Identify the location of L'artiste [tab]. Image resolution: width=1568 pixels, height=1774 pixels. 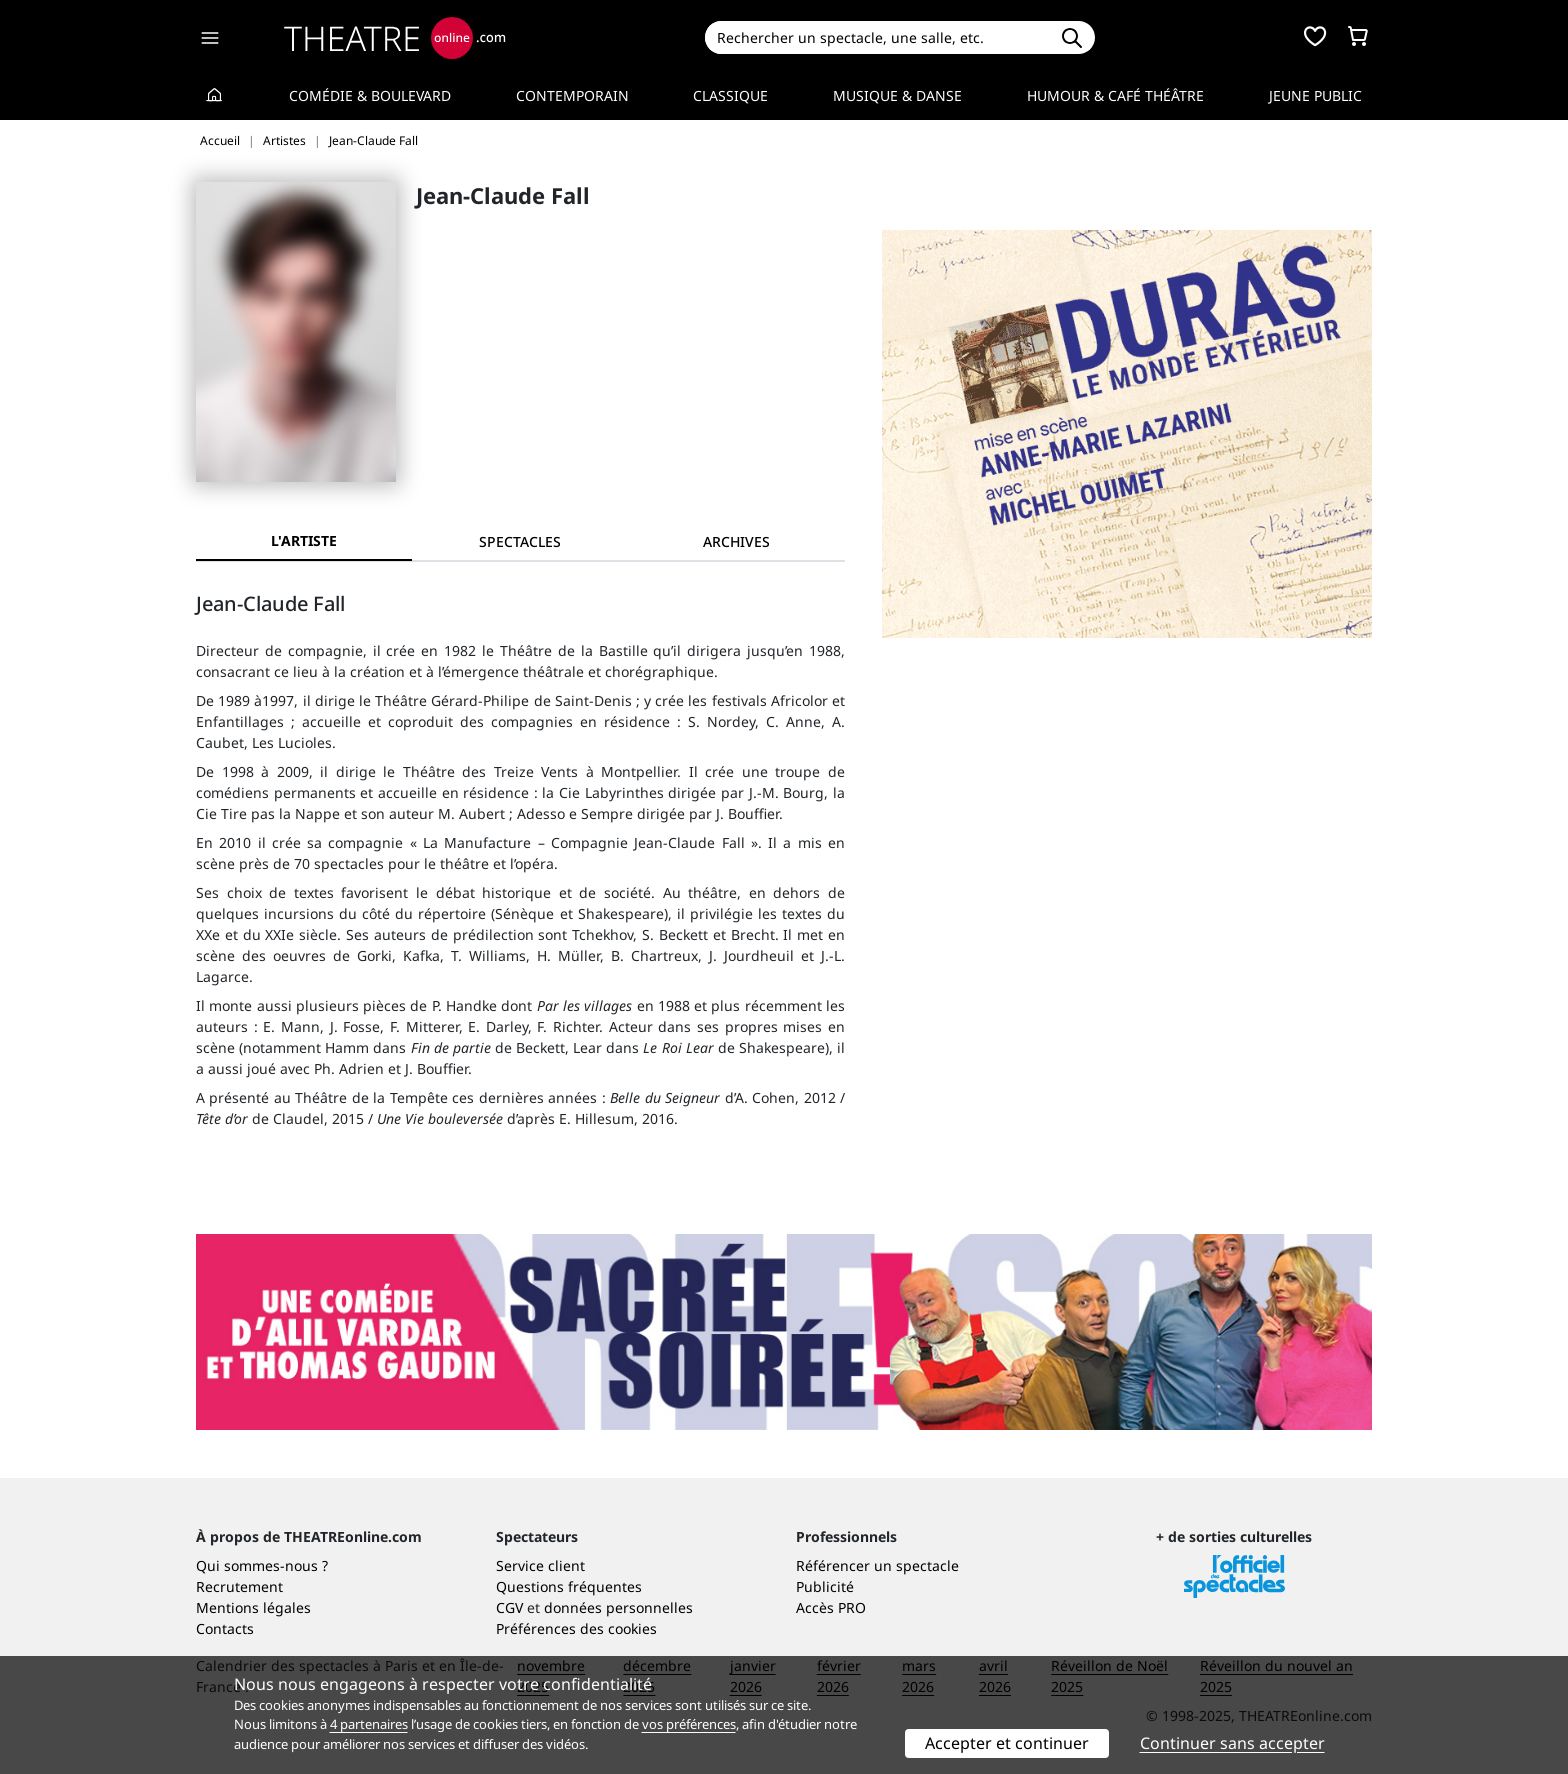
(304, 540).